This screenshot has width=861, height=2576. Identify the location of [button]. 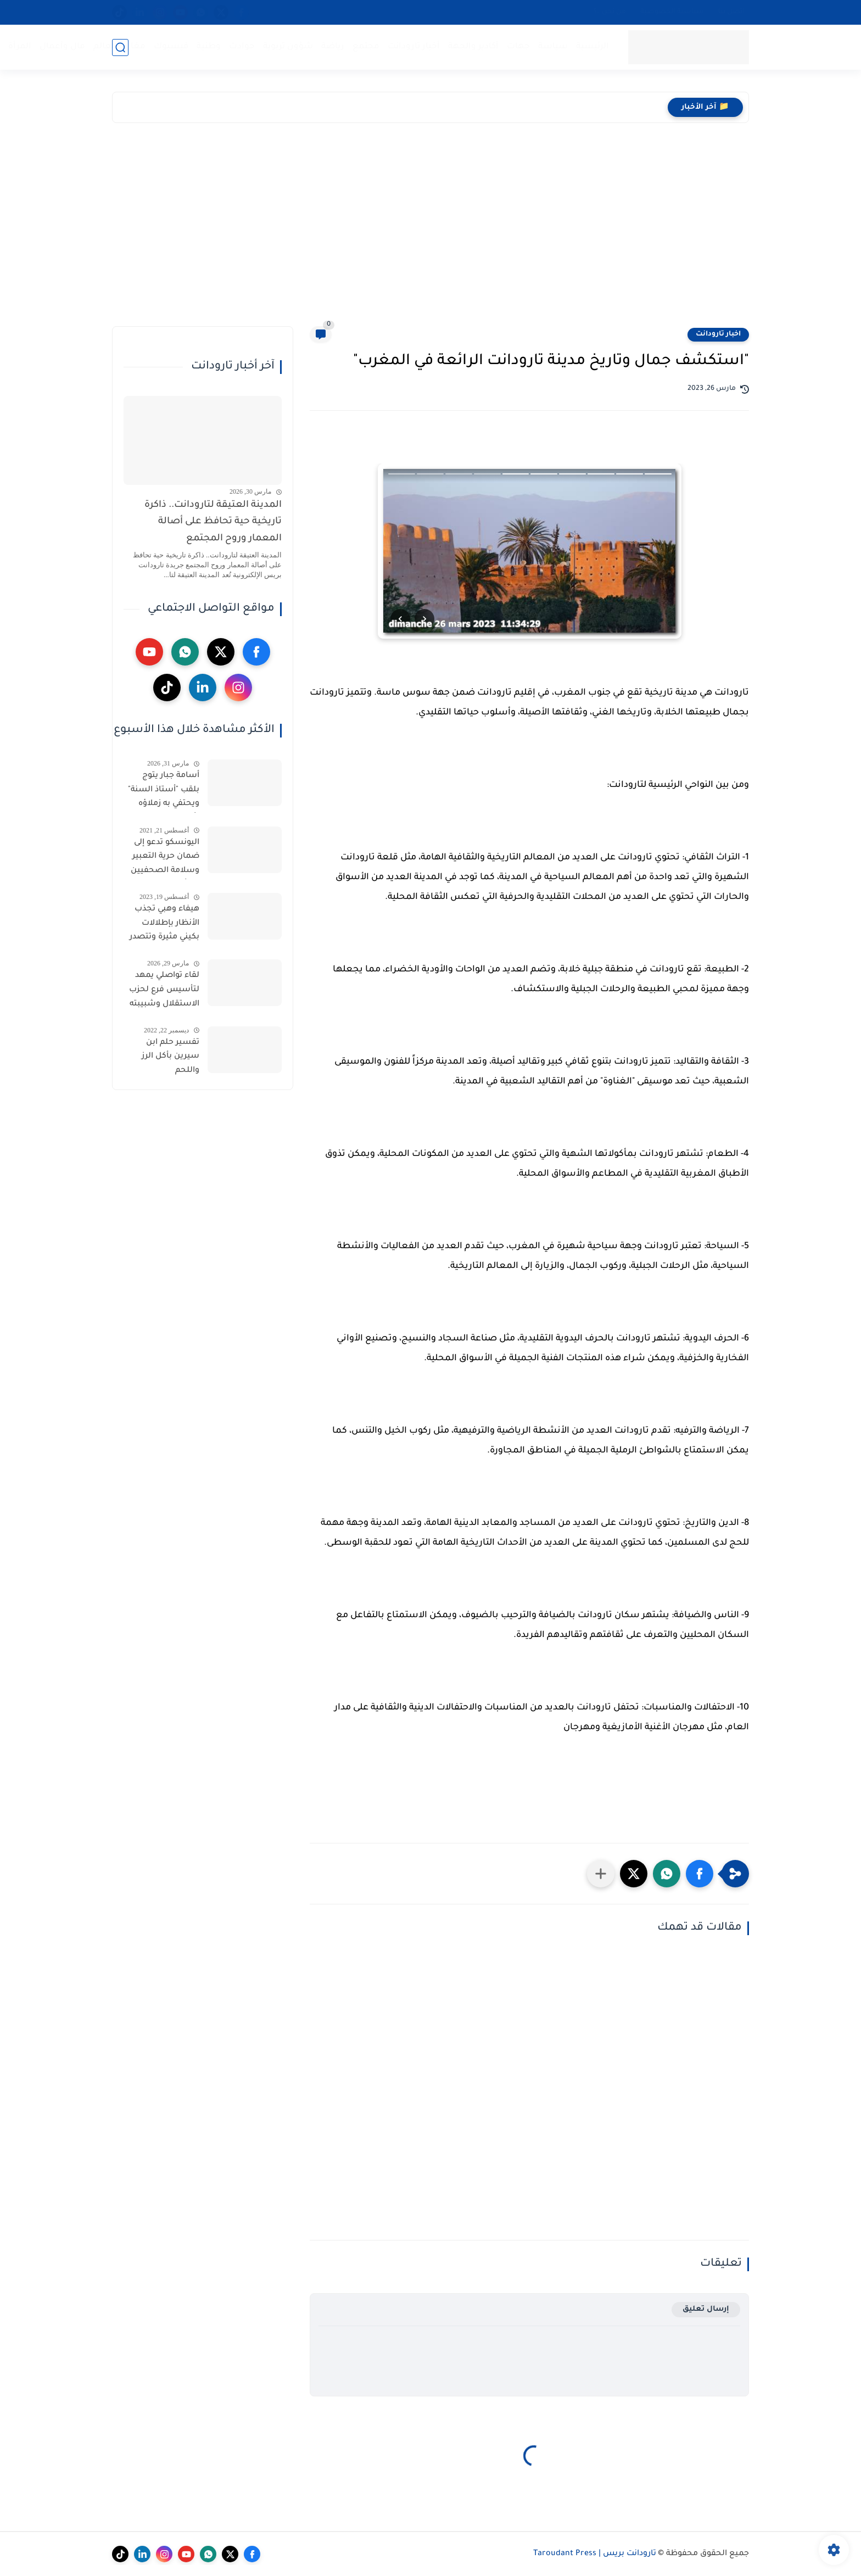
(699, 1873).